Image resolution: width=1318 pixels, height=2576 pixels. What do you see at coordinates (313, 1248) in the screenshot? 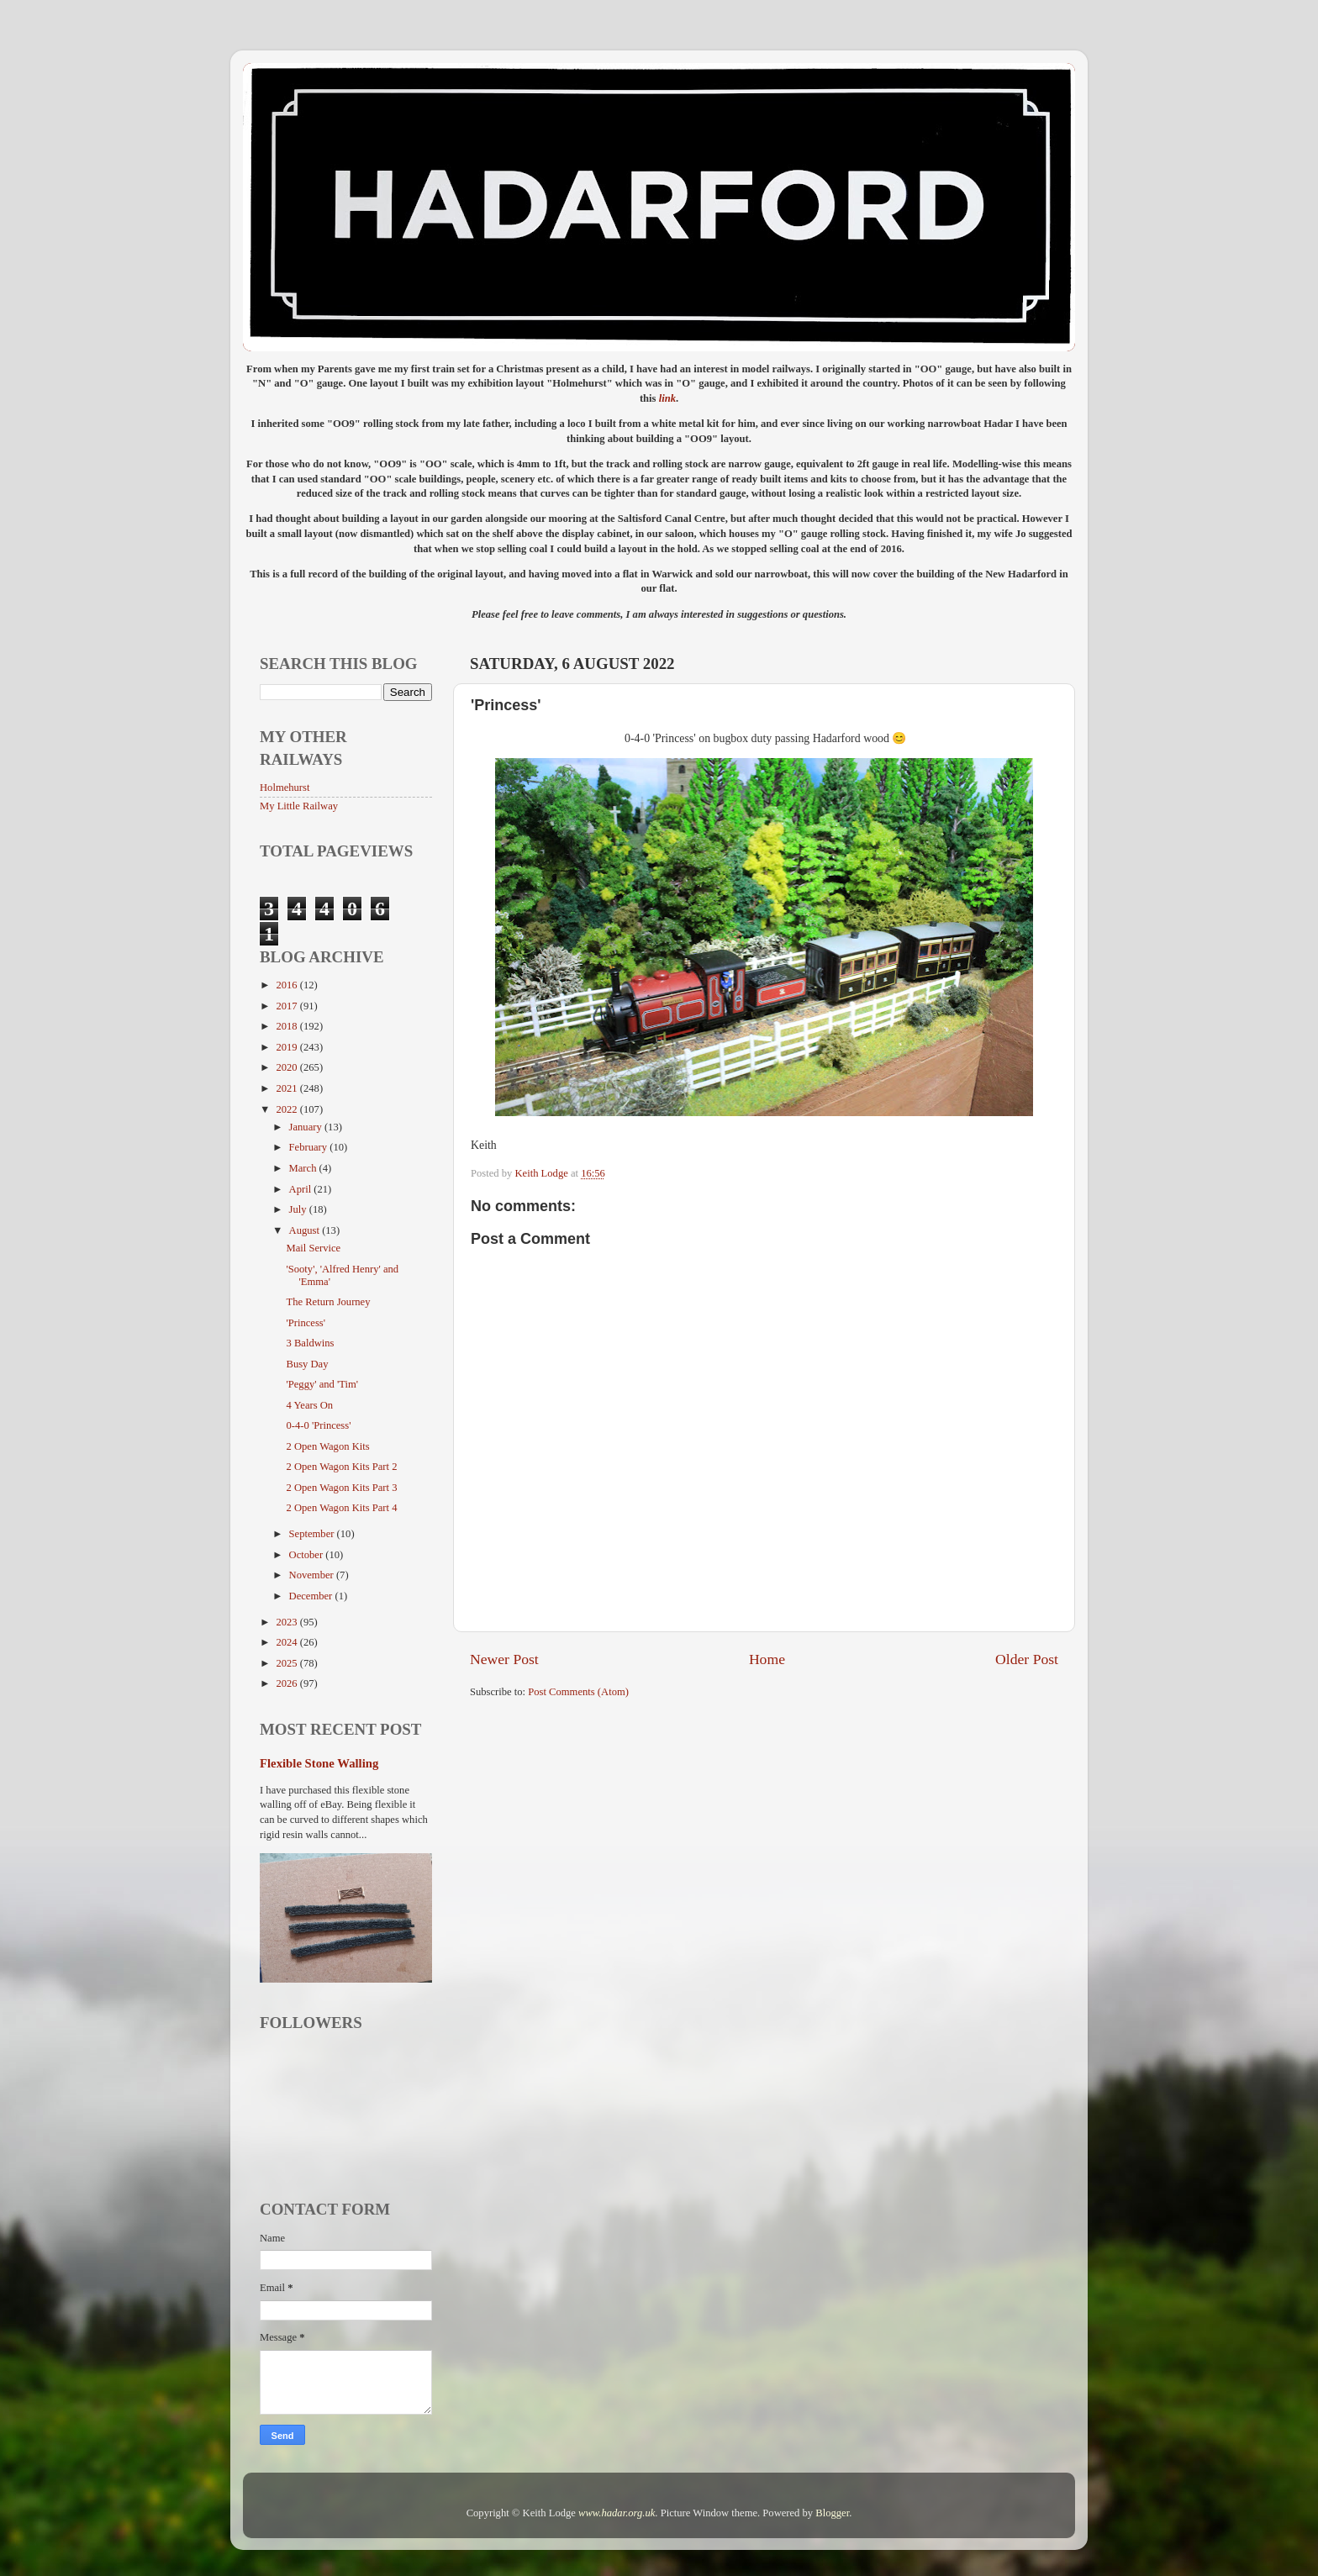
I see `Mail Service` at bounding box center [313, 1248].